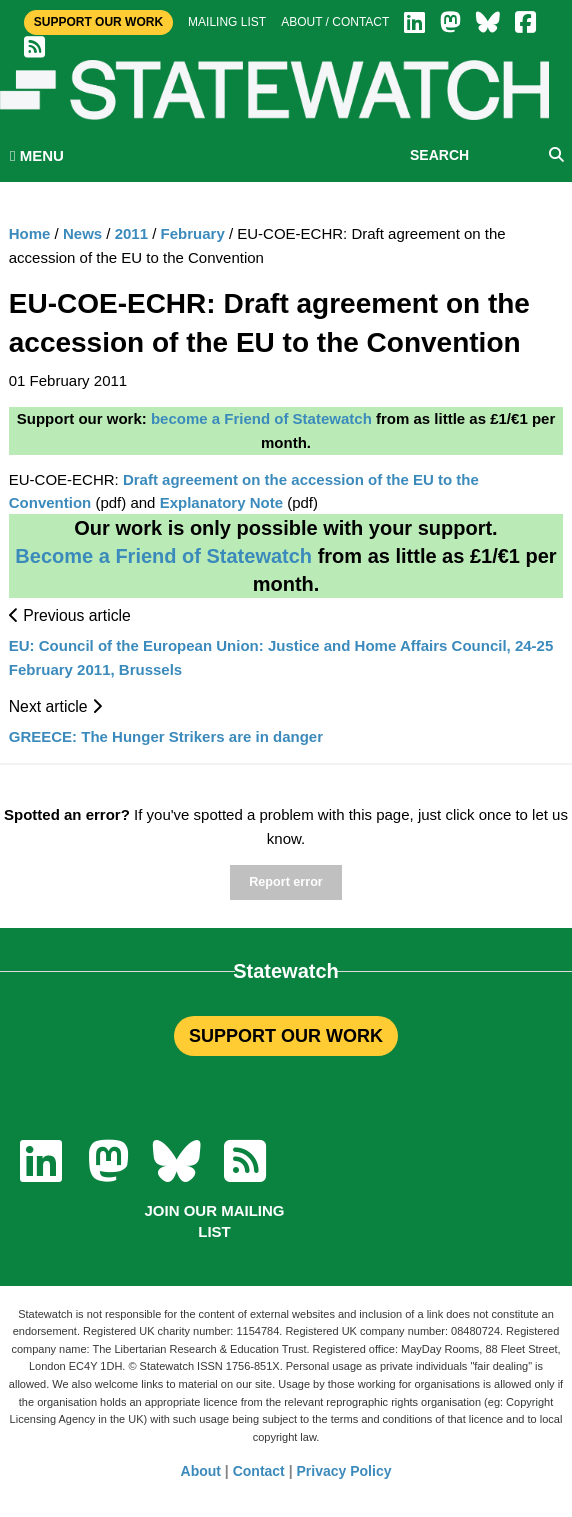 The height and width of the screenshot is (1517, 572). I want to click on Contact, so click(259, 1471).